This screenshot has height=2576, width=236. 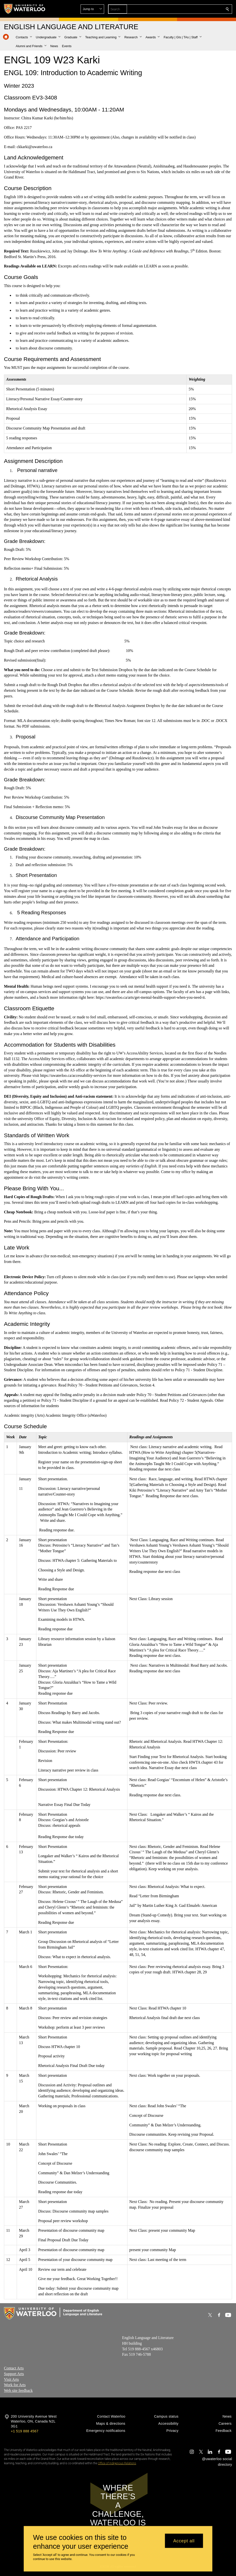 I want to click on [button], so click(x=191, y=9).